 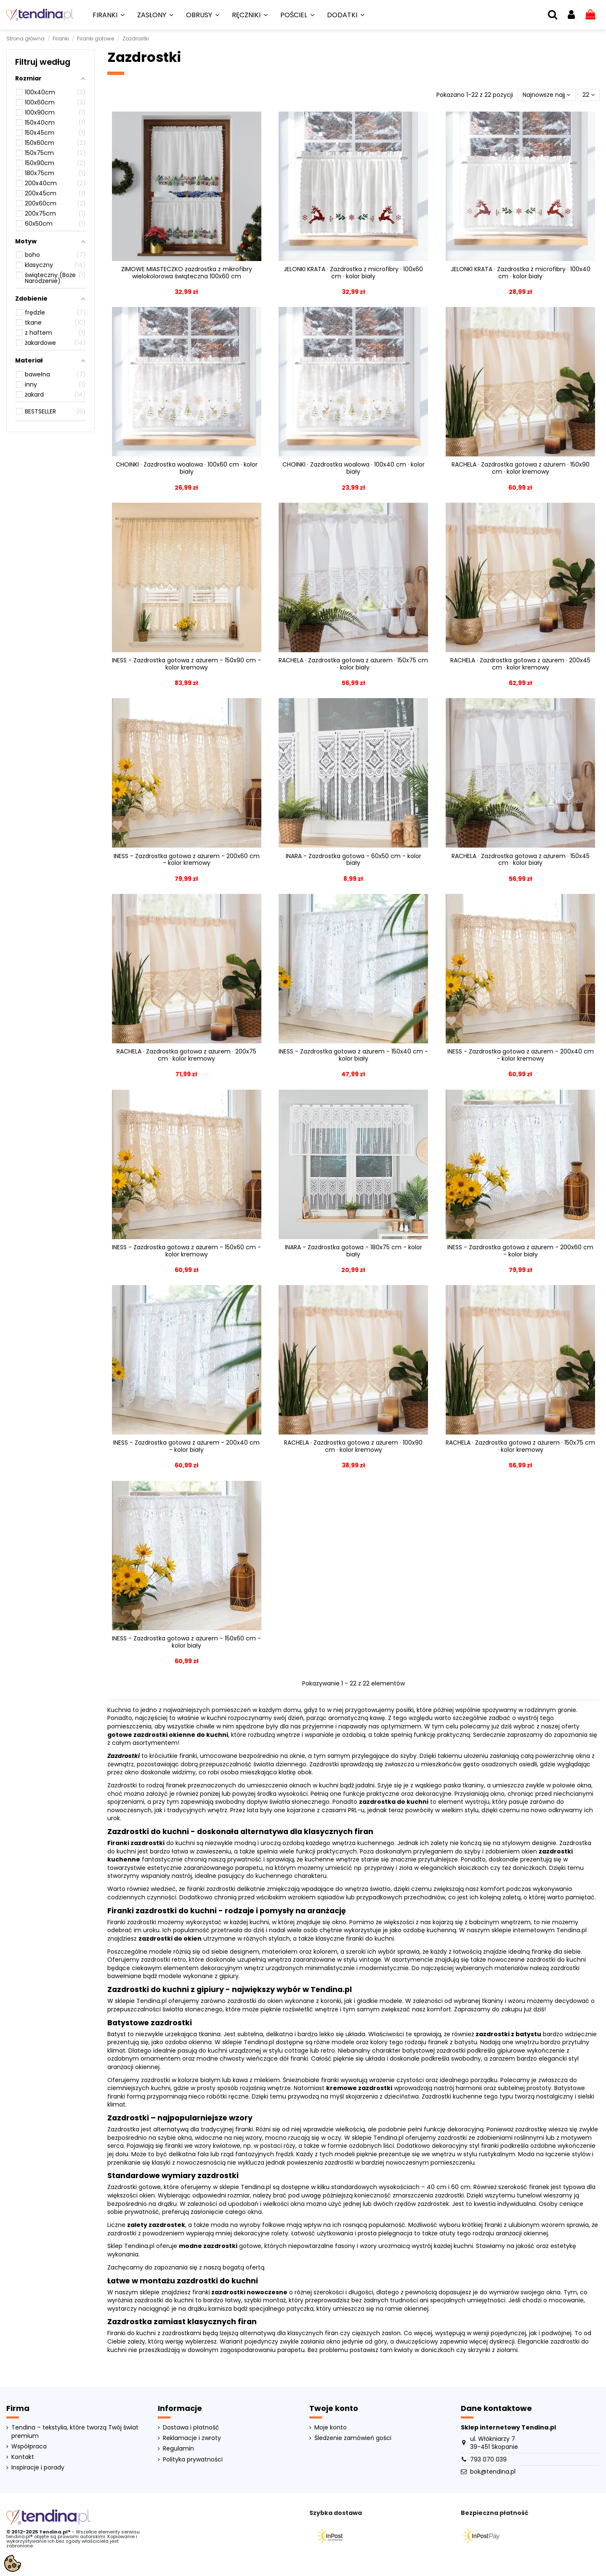 I want to click on INARA - Zazdrostka gotowa - 60x50 cm - kolor biały, so click(x=353, y=859).